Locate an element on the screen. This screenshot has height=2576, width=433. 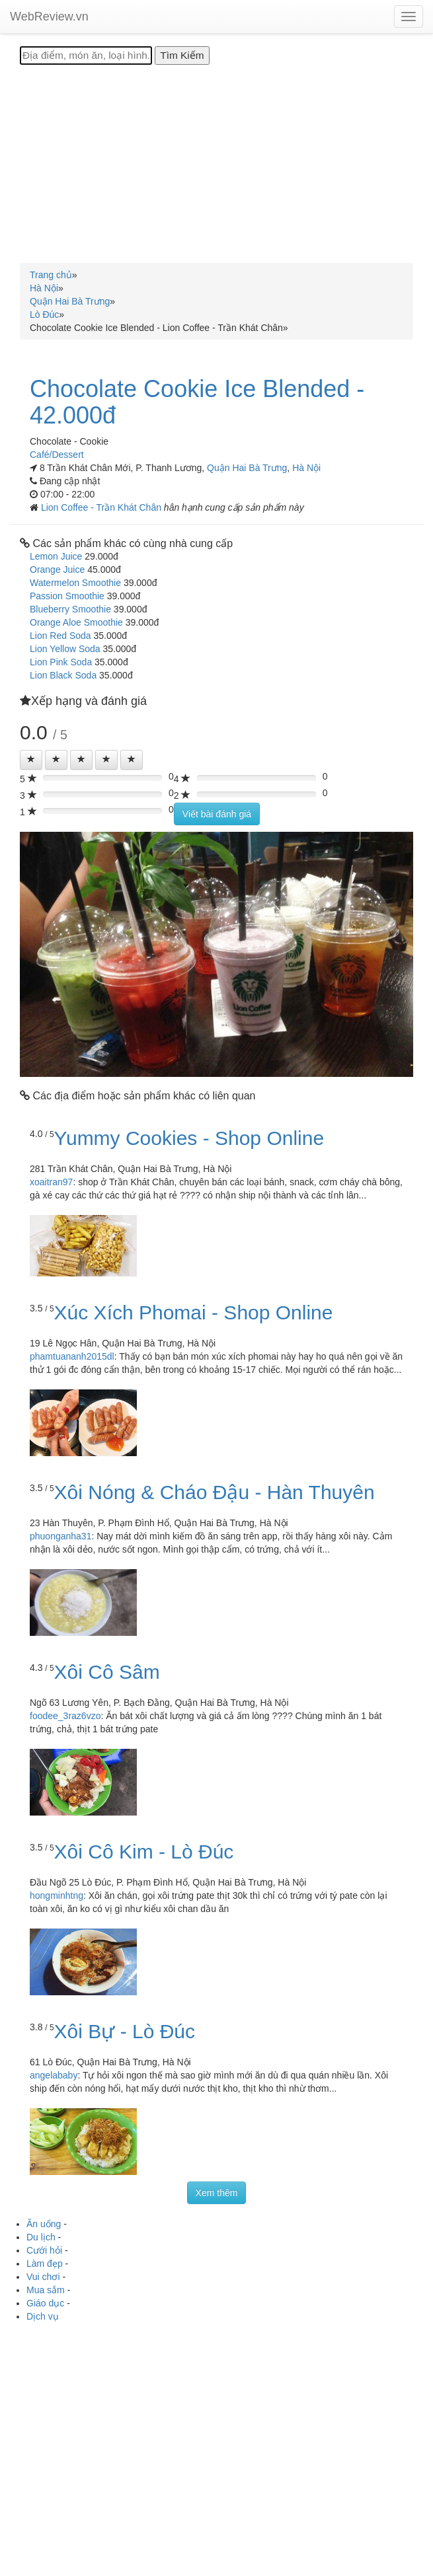
xoaitran97 is located at coordinates (51, 1182).